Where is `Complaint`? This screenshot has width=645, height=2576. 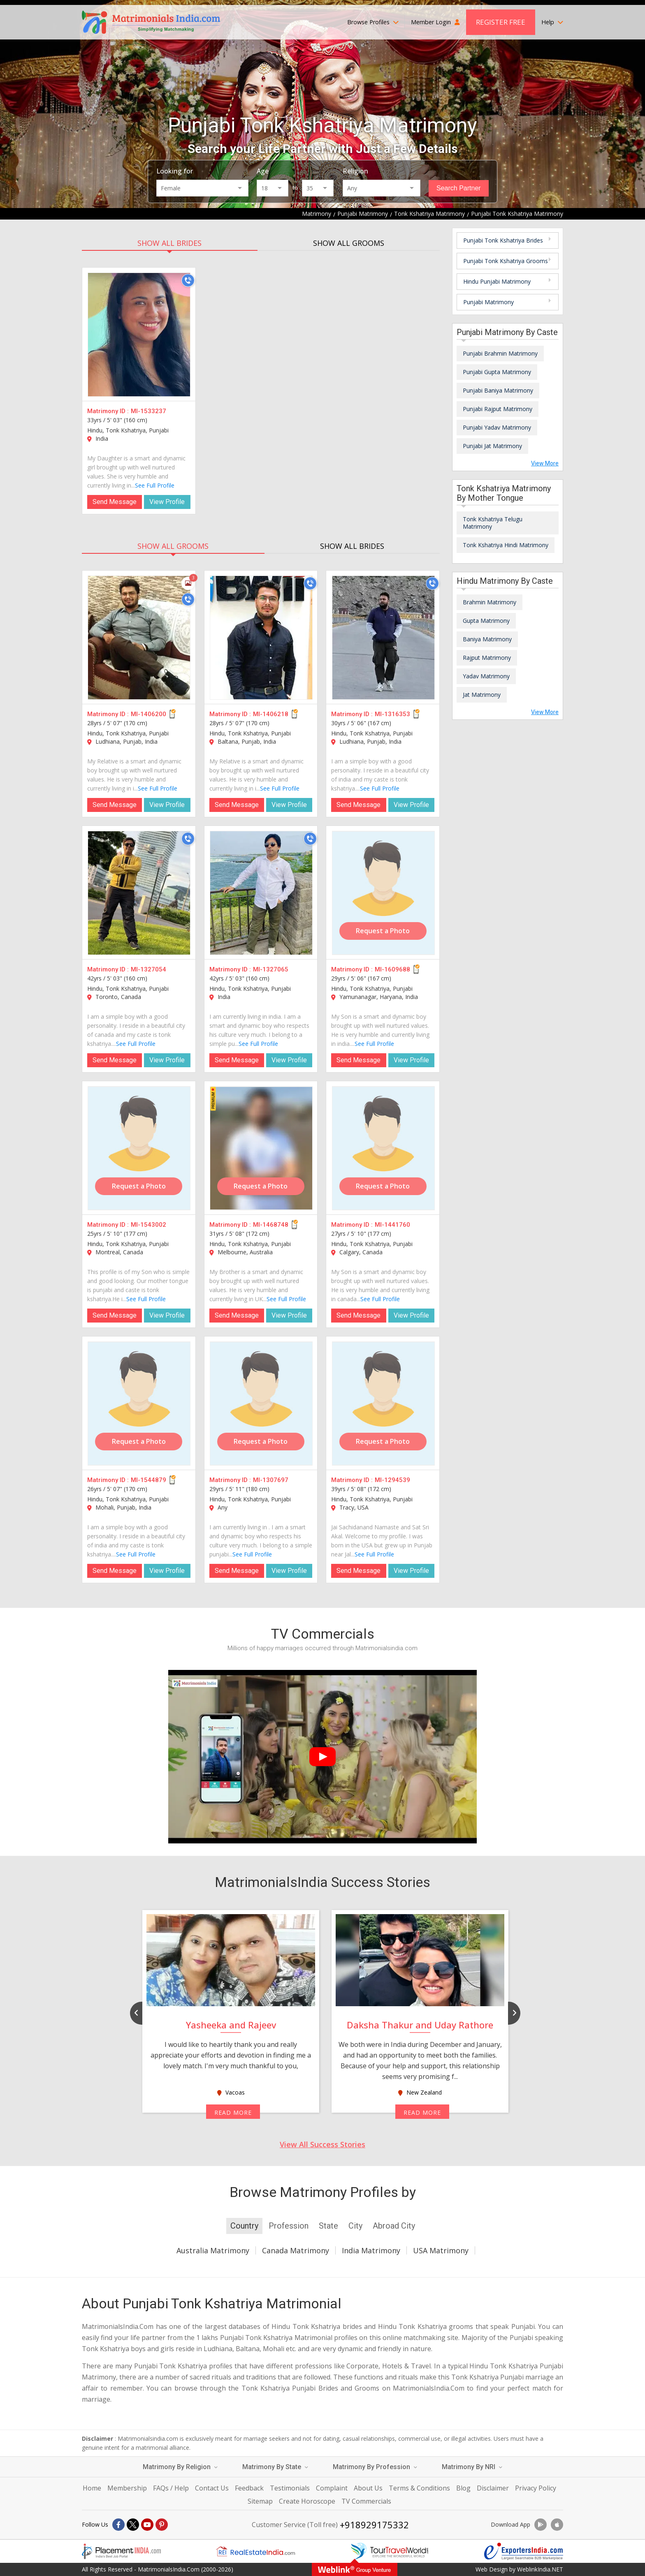 Complaint is located at coordinates (332, 2488).